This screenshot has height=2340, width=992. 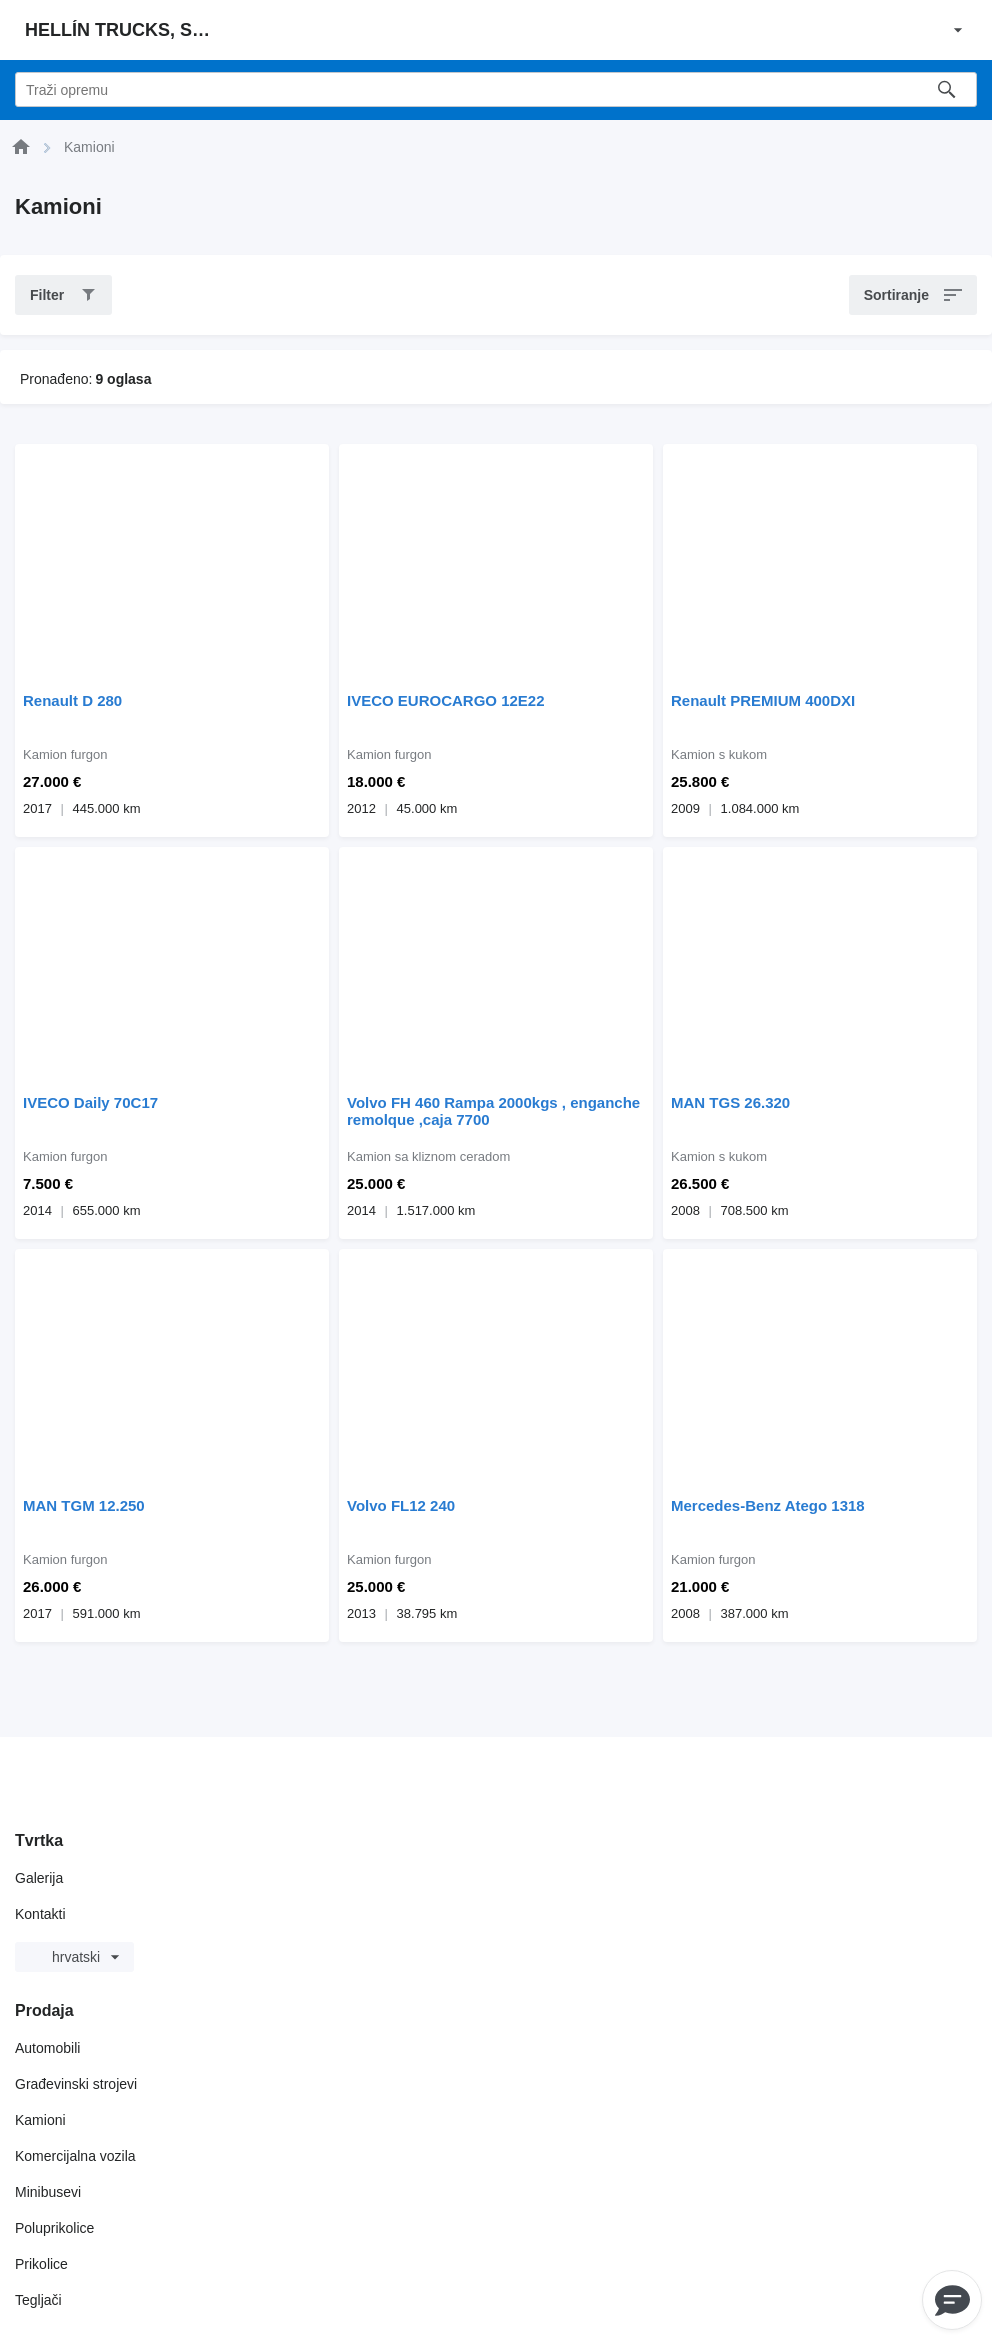 What do you see at coordinates (75, 2156) in the screenshot?
I see `Komercijalna vozila` at bounding box center [75, 2156].